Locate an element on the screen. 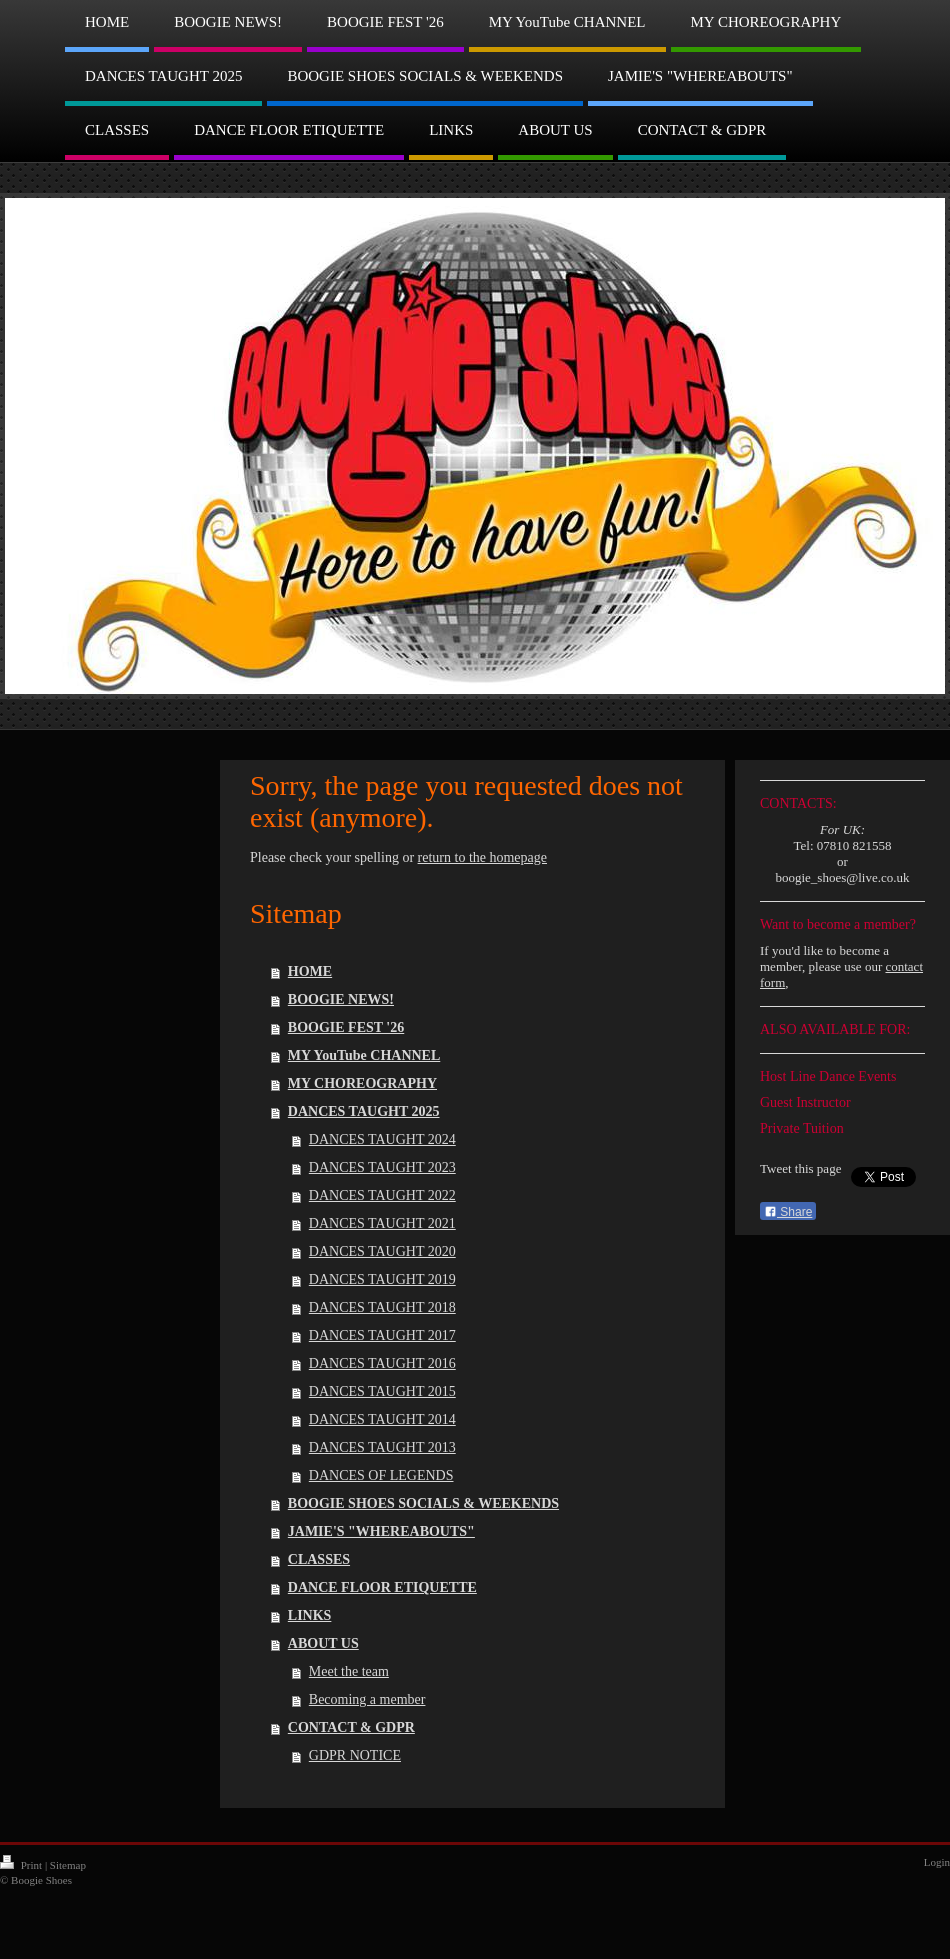 This screenshot has width=950, height=1959. Meet the team is located at coordinates (349, 1671).